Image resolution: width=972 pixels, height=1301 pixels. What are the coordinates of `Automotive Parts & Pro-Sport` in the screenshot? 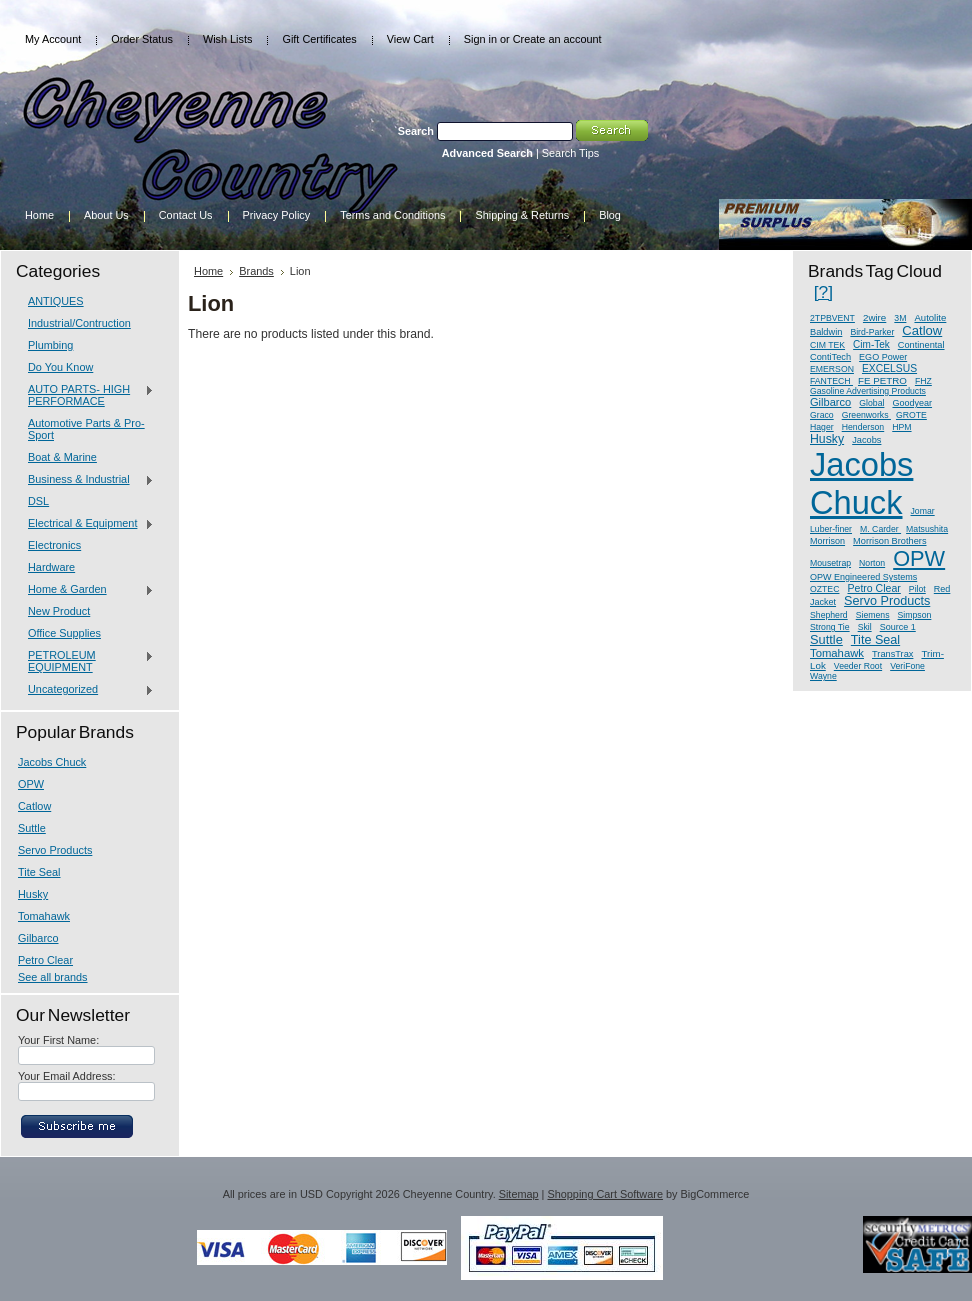 It's located at (86, 429).